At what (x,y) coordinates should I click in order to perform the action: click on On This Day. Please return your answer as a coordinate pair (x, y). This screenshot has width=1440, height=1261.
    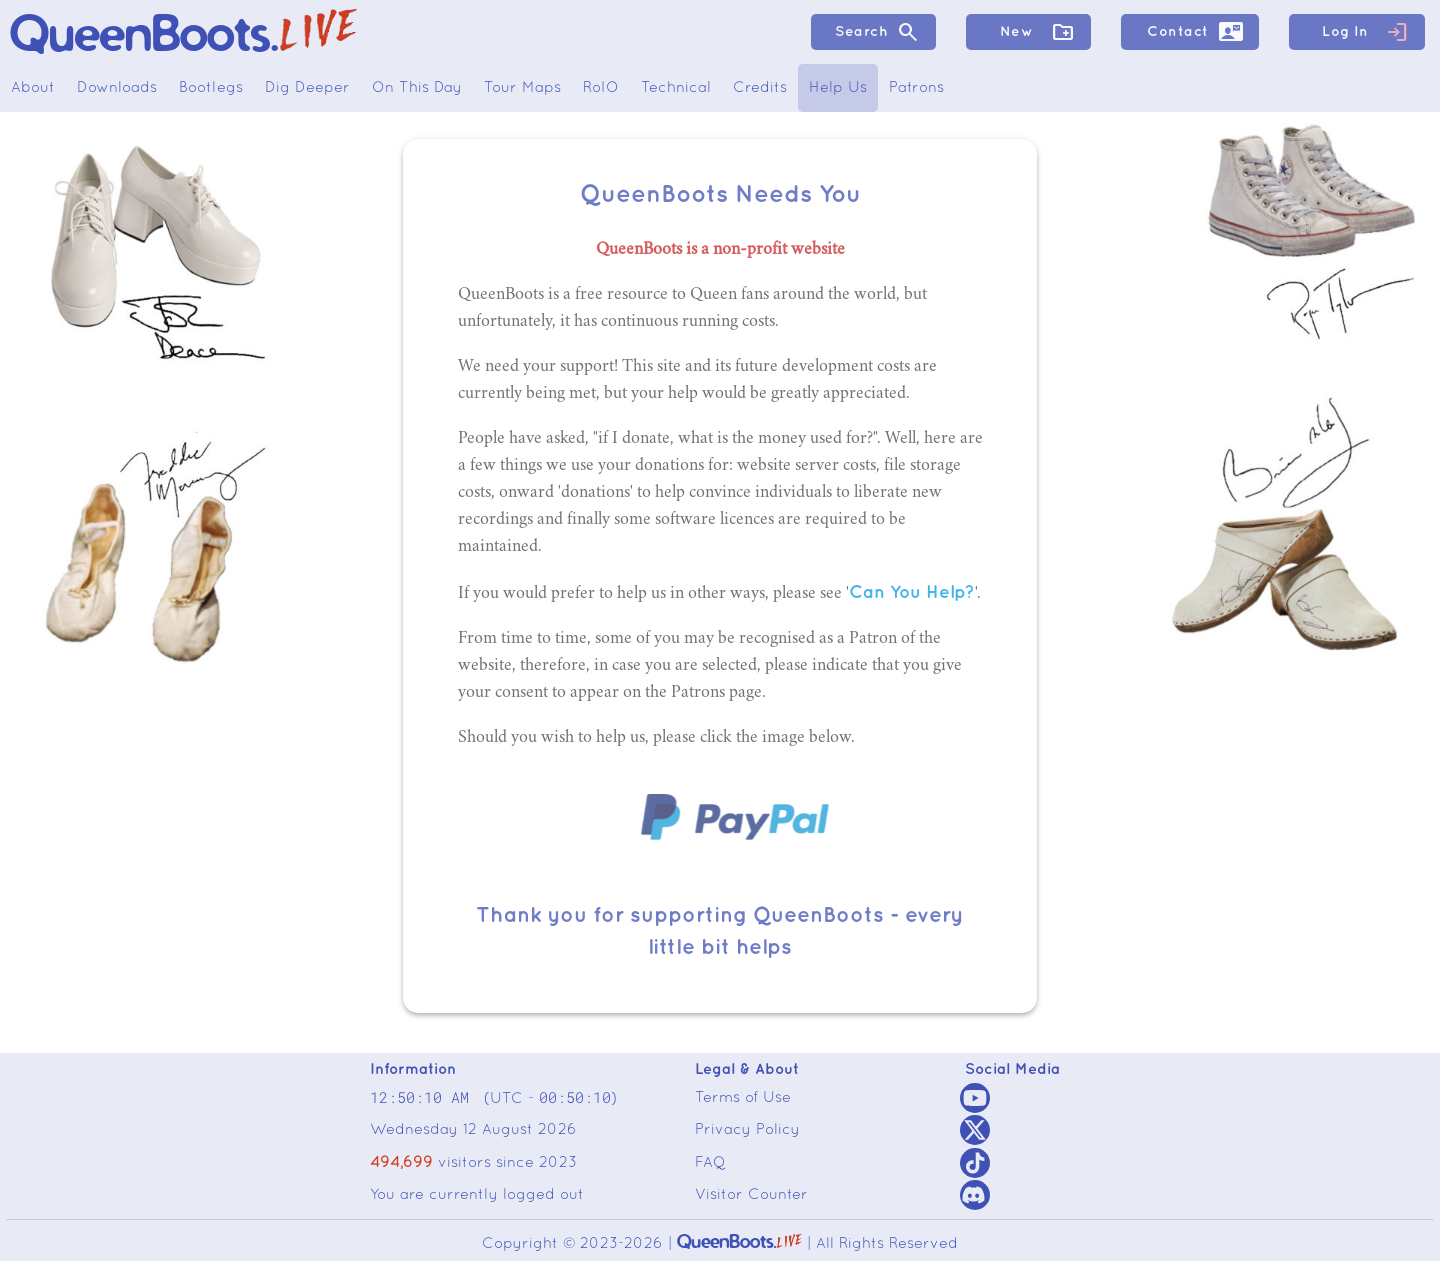
    Looking at the image, I should click on (417, 88).